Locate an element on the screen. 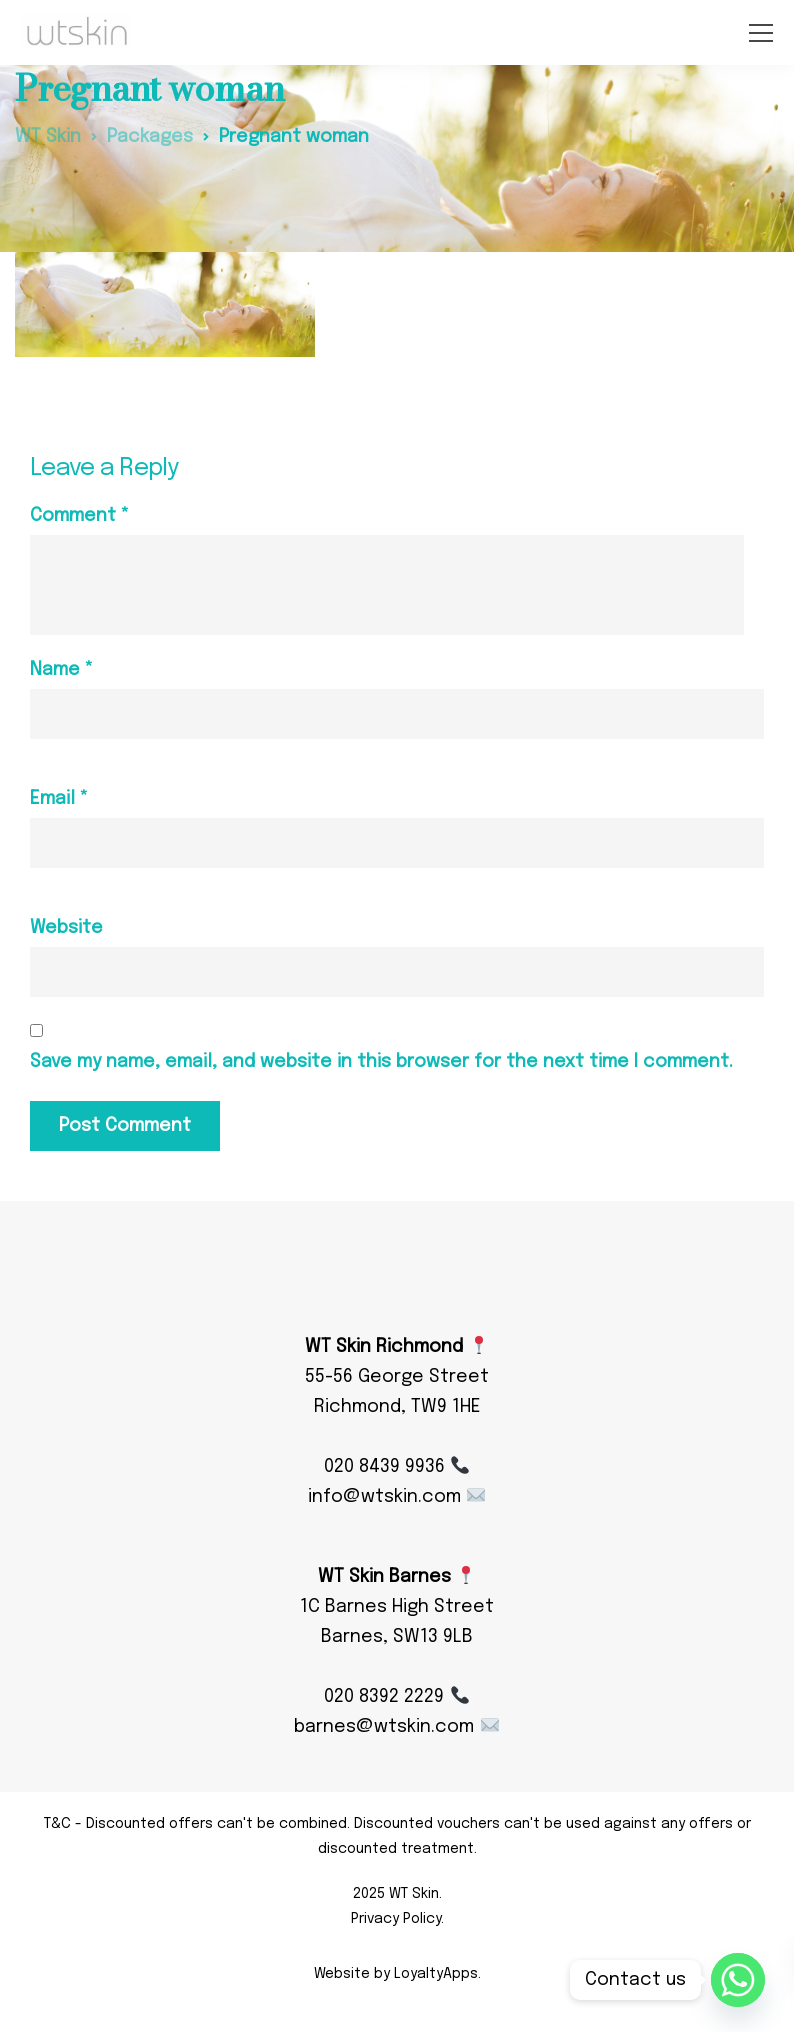 This screenshot has width=794, height=2032. info@wtskin.com is located at coordinates (396, 1497).